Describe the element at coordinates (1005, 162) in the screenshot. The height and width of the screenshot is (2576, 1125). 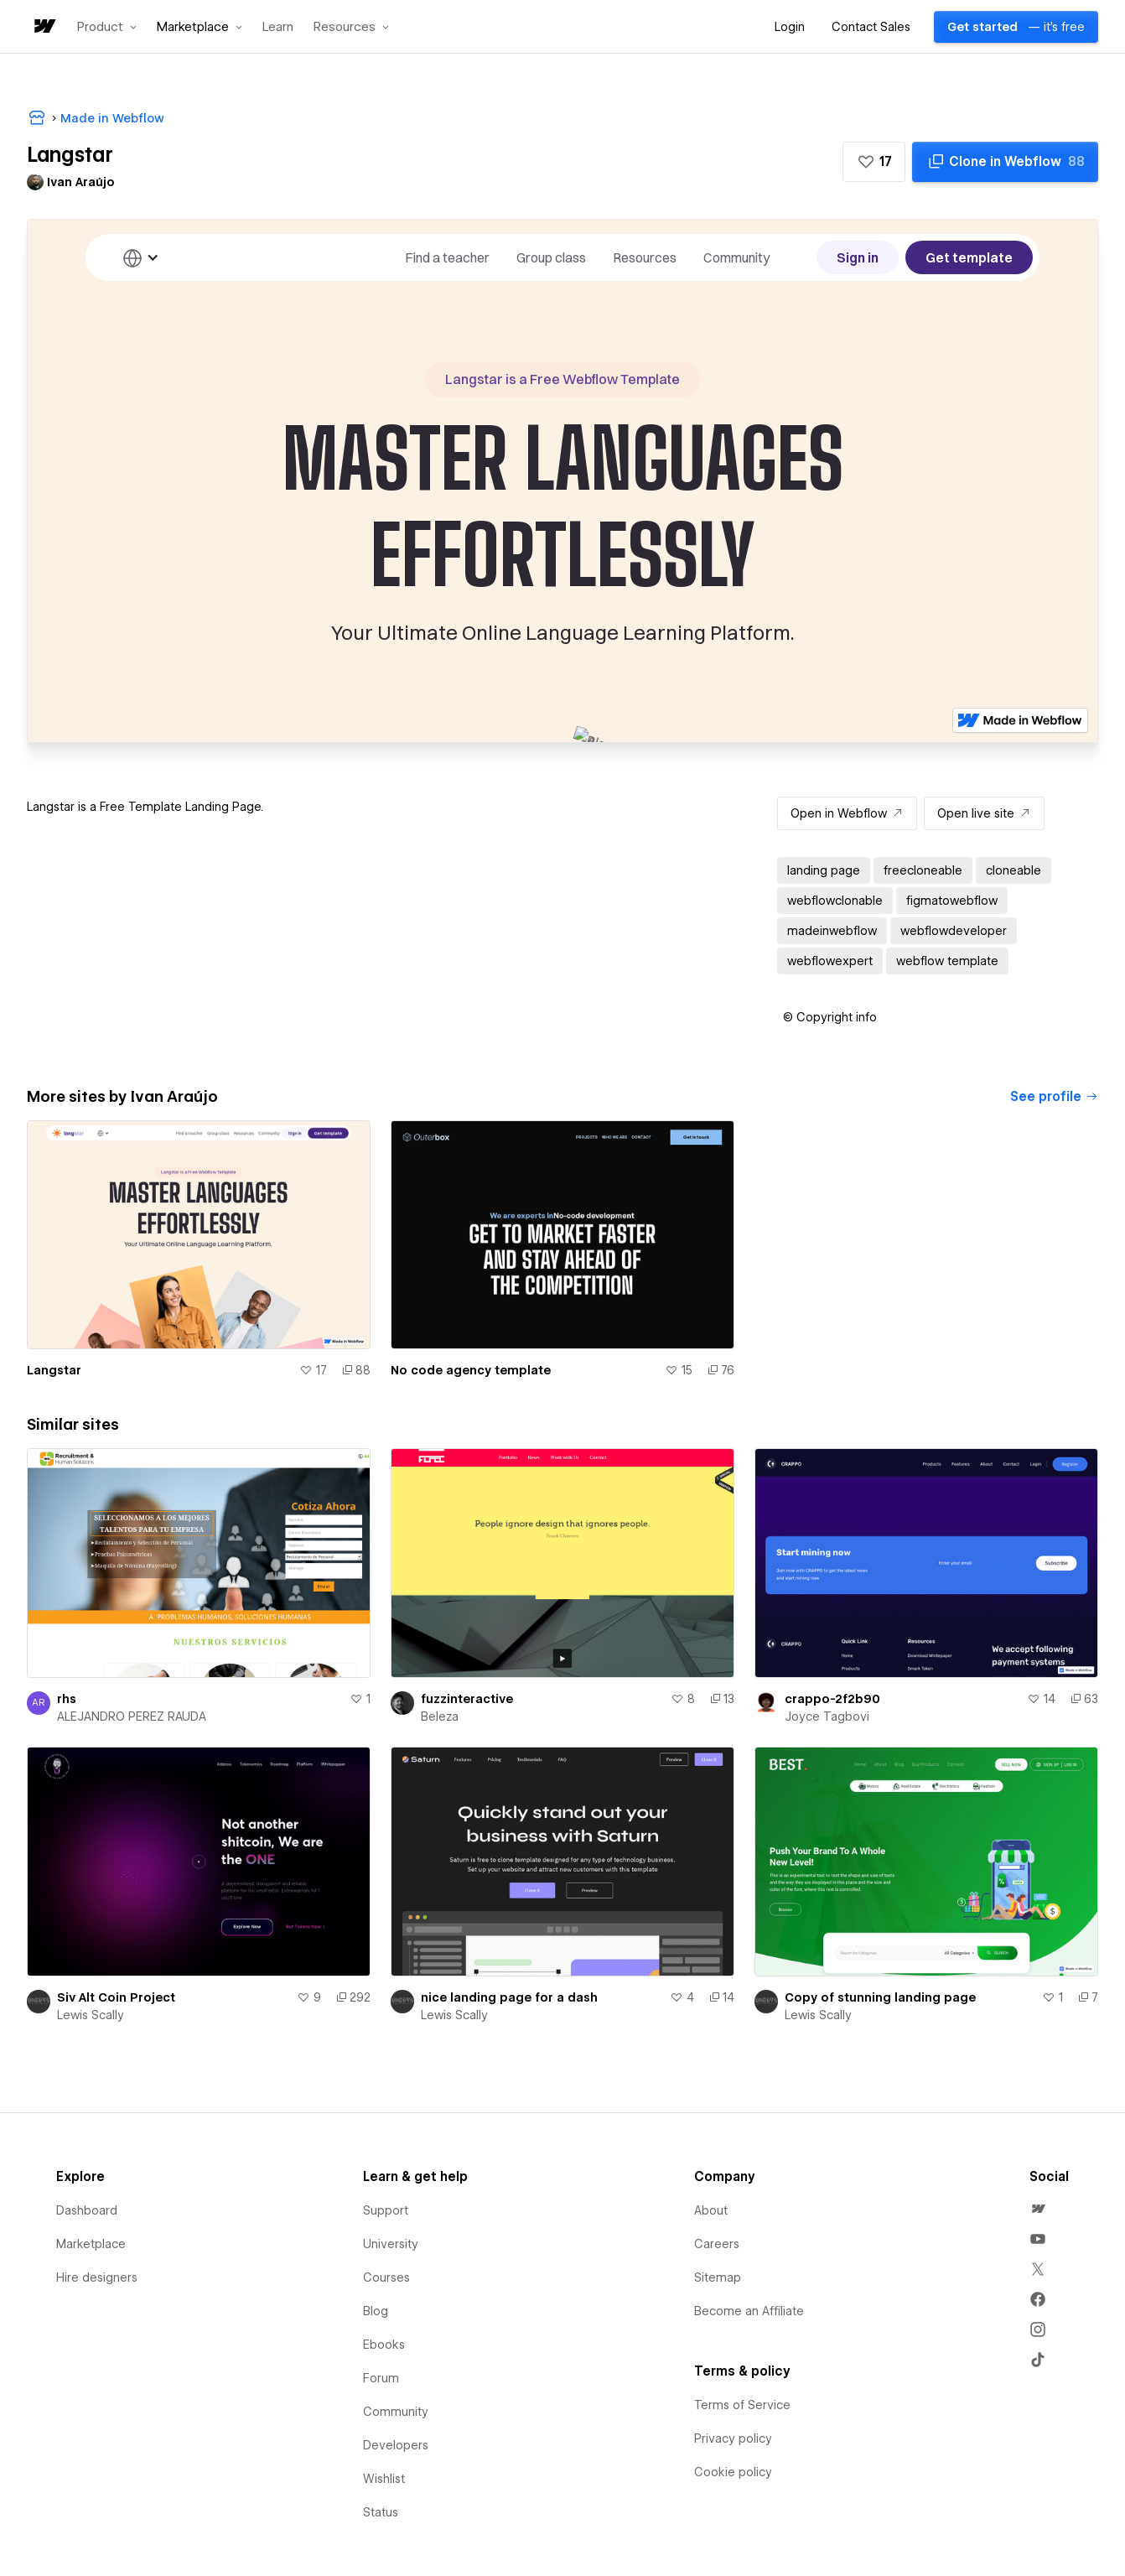
I see `[Clone in Webflow]` at that location.